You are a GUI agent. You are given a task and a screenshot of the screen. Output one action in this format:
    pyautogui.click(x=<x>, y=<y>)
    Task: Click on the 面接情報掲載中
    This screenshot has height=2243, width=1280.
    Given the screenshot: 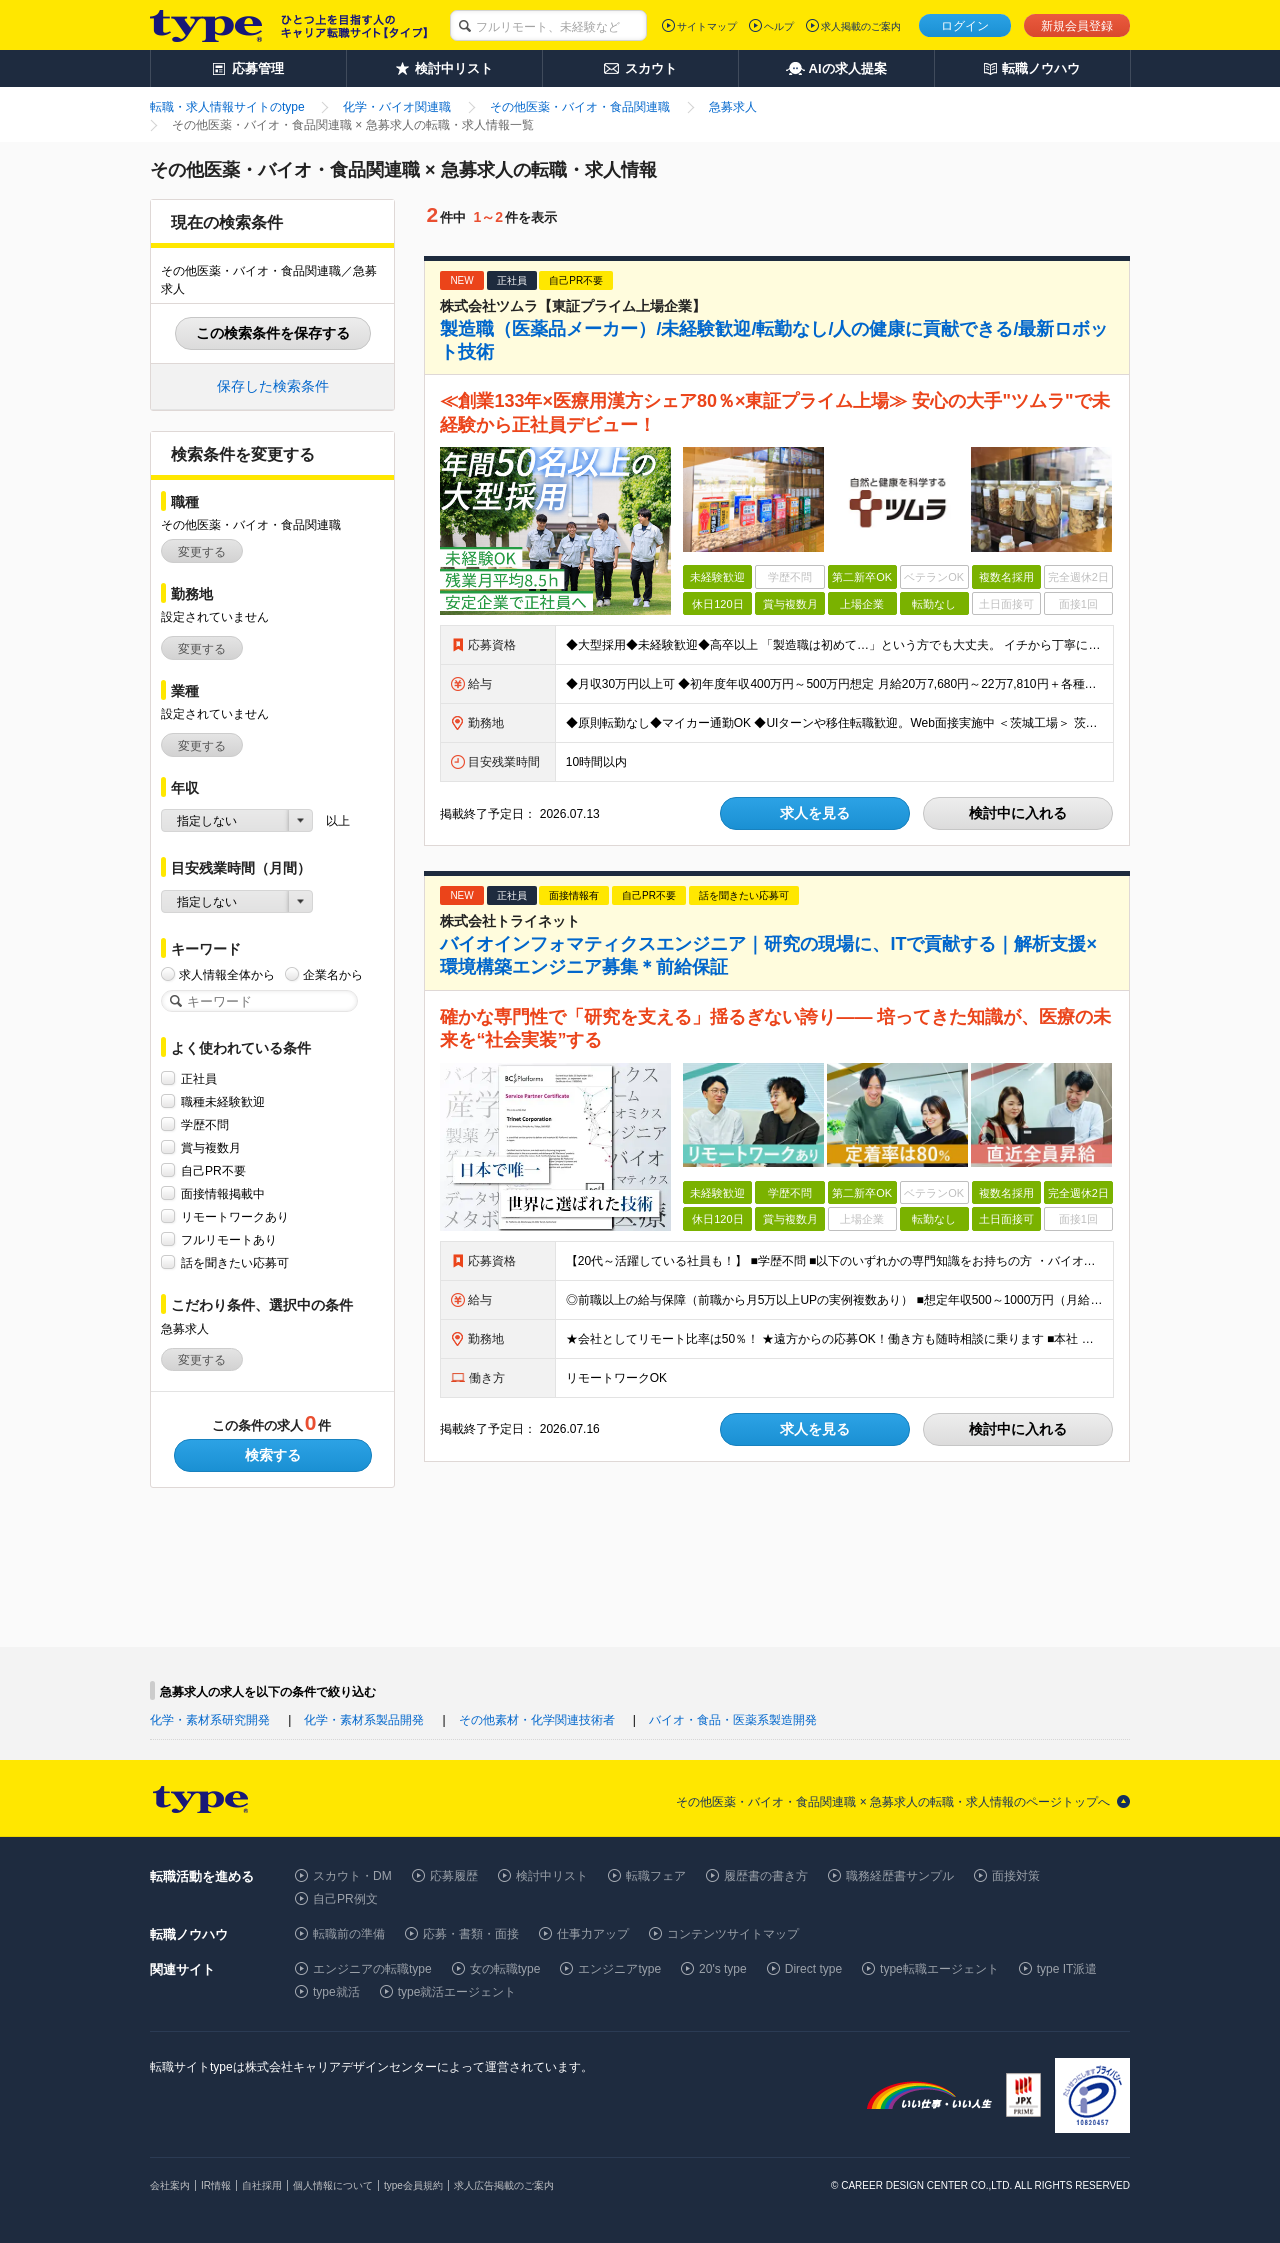 What is the action you would take?
    pyautogui.click(x=223, y=1193)
    